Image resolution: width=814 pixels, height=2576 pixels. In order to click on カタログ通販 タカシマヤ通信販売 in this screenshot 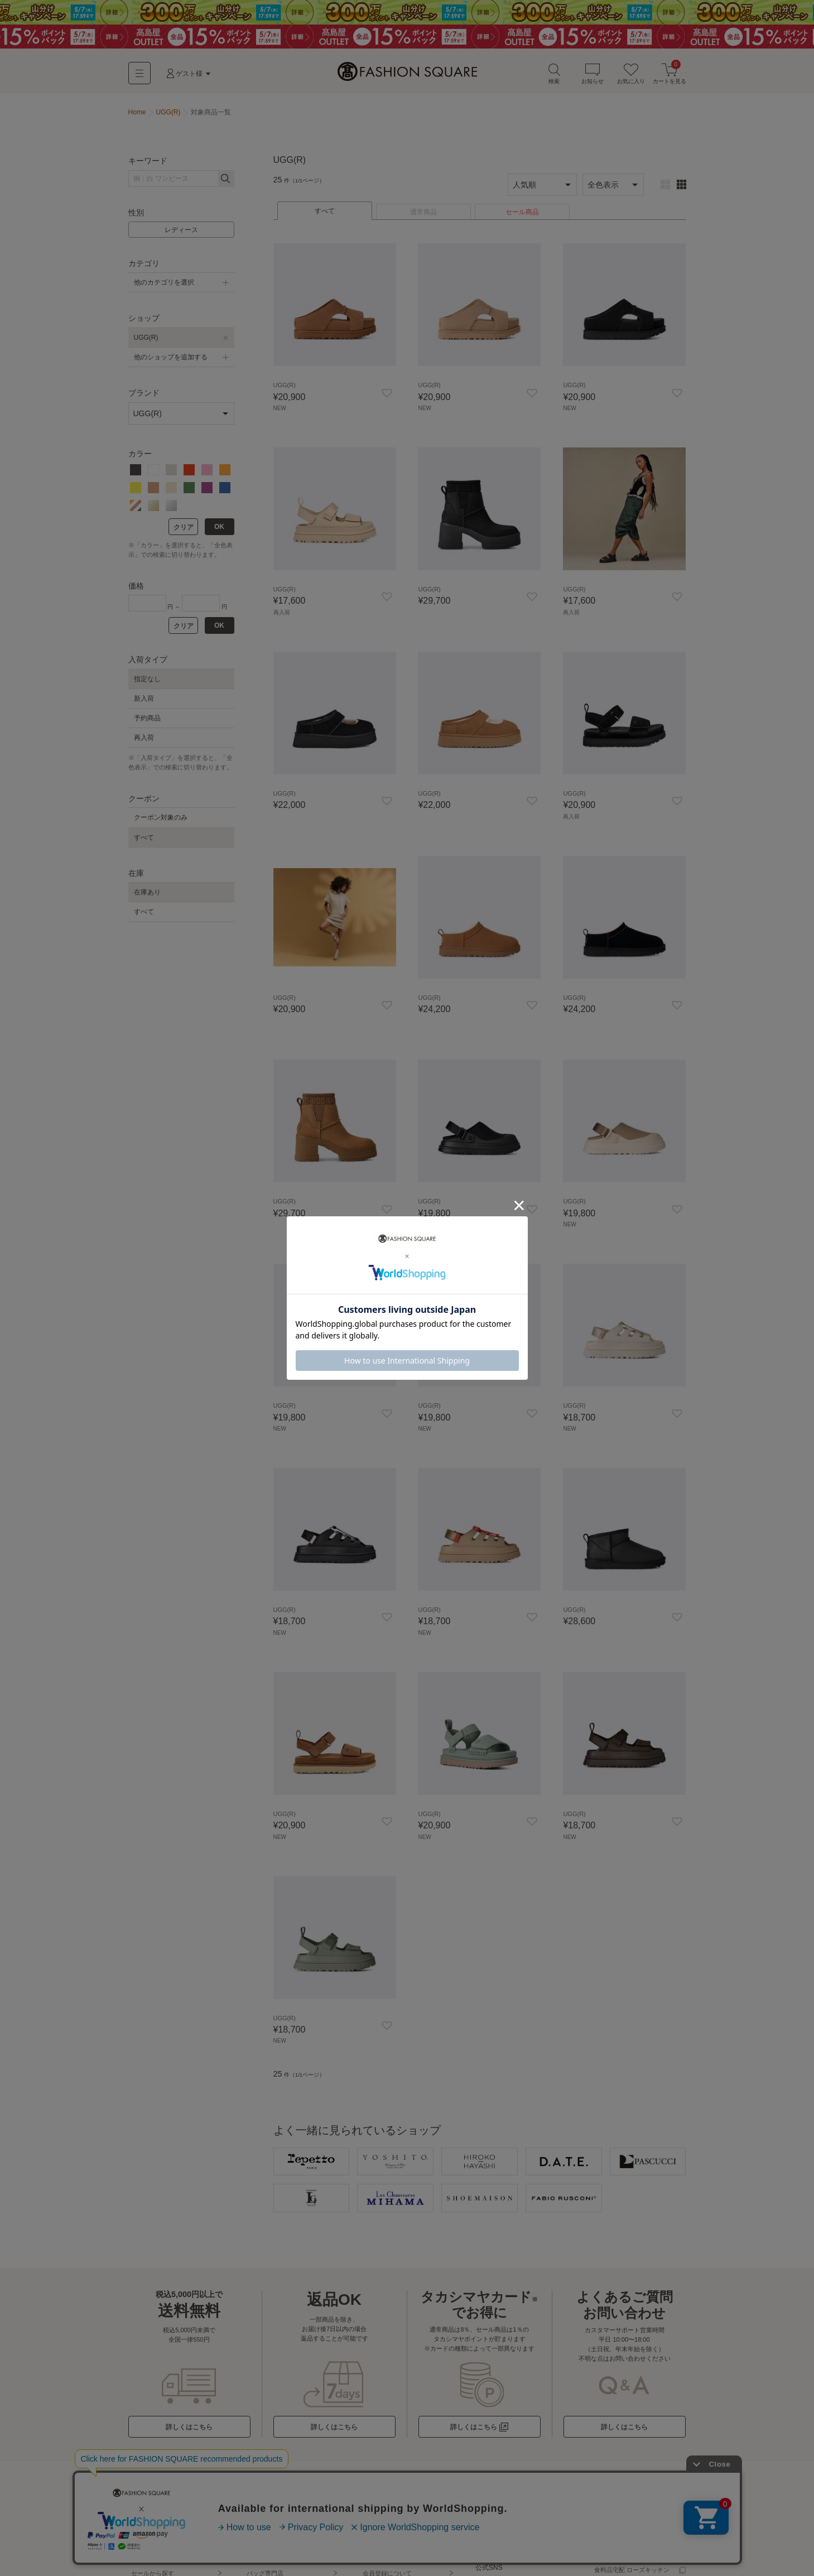, I will do `click(631, 2554)`.